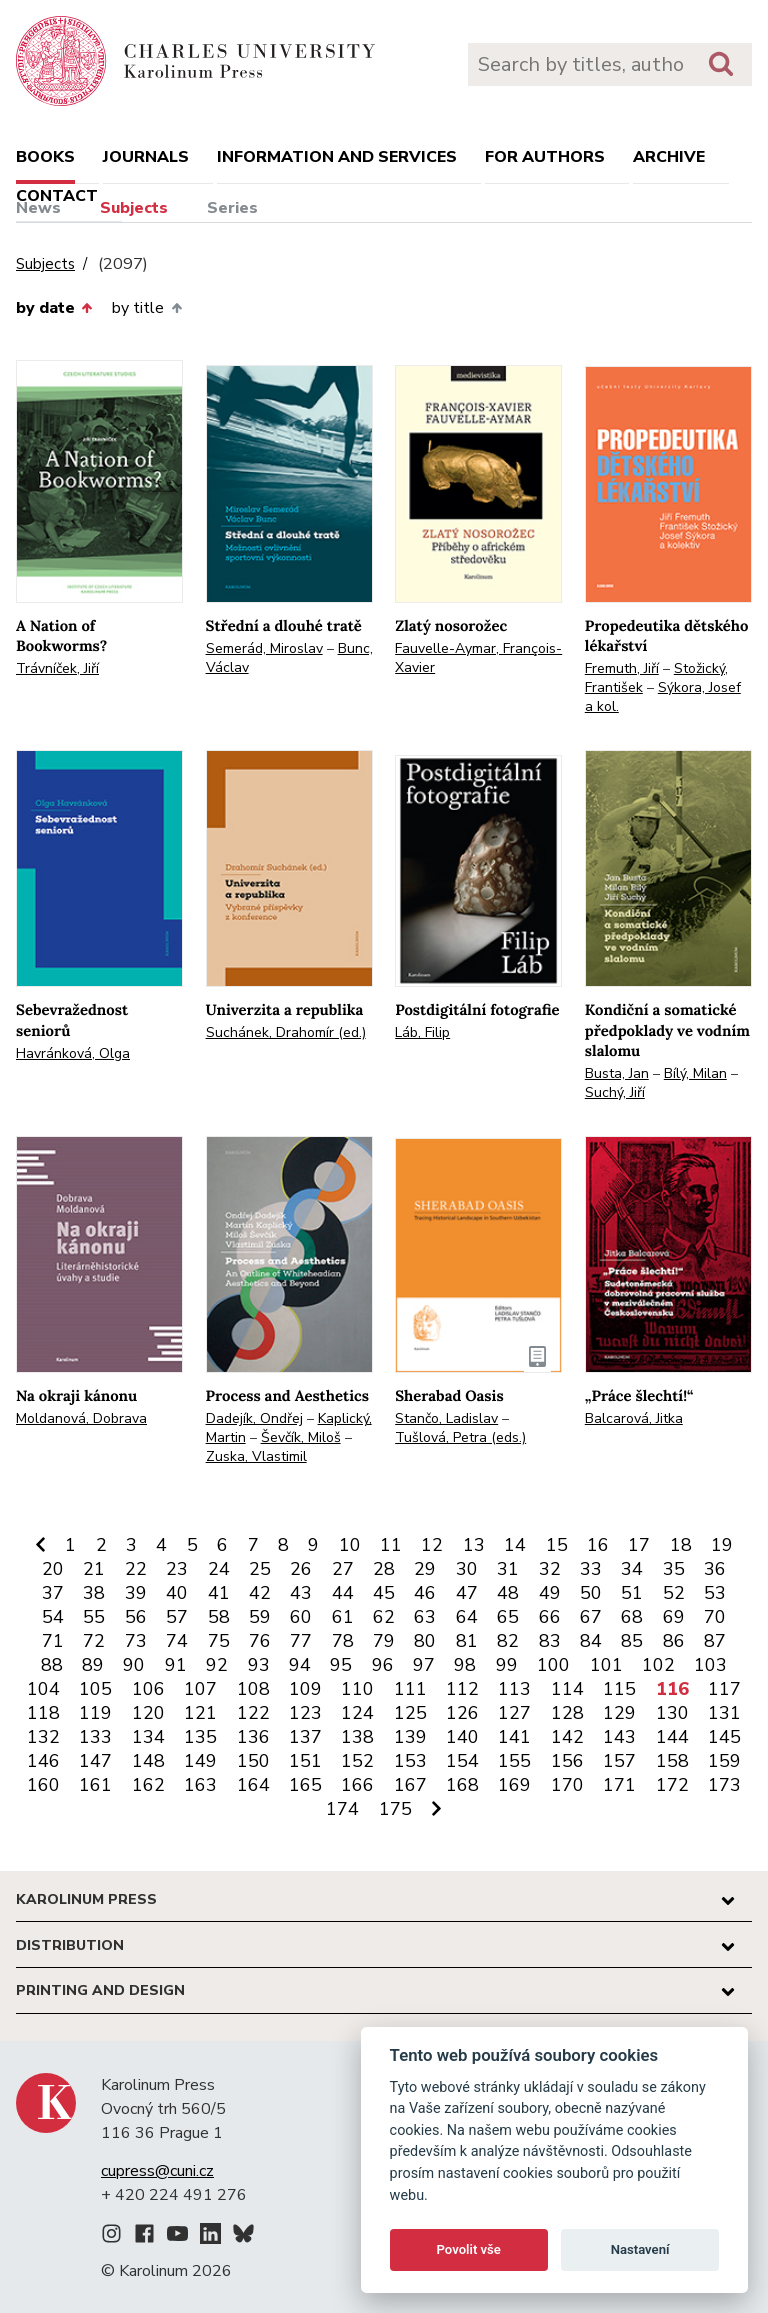 The height and width of the screenshot is (2313, 768). Describe the element at coordinates (474, 1545) in the screenshot. I see `13` at that location.